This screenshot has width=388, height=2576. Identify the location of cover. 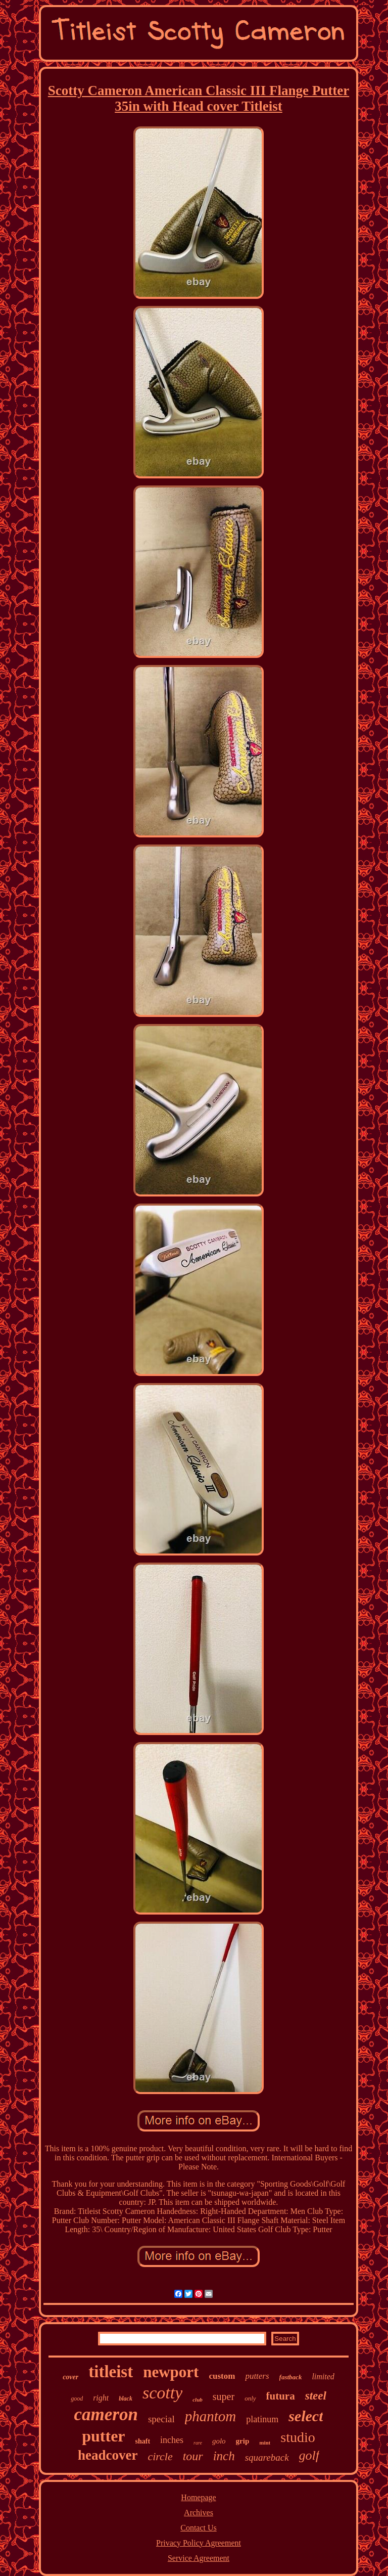
(70, 2377).